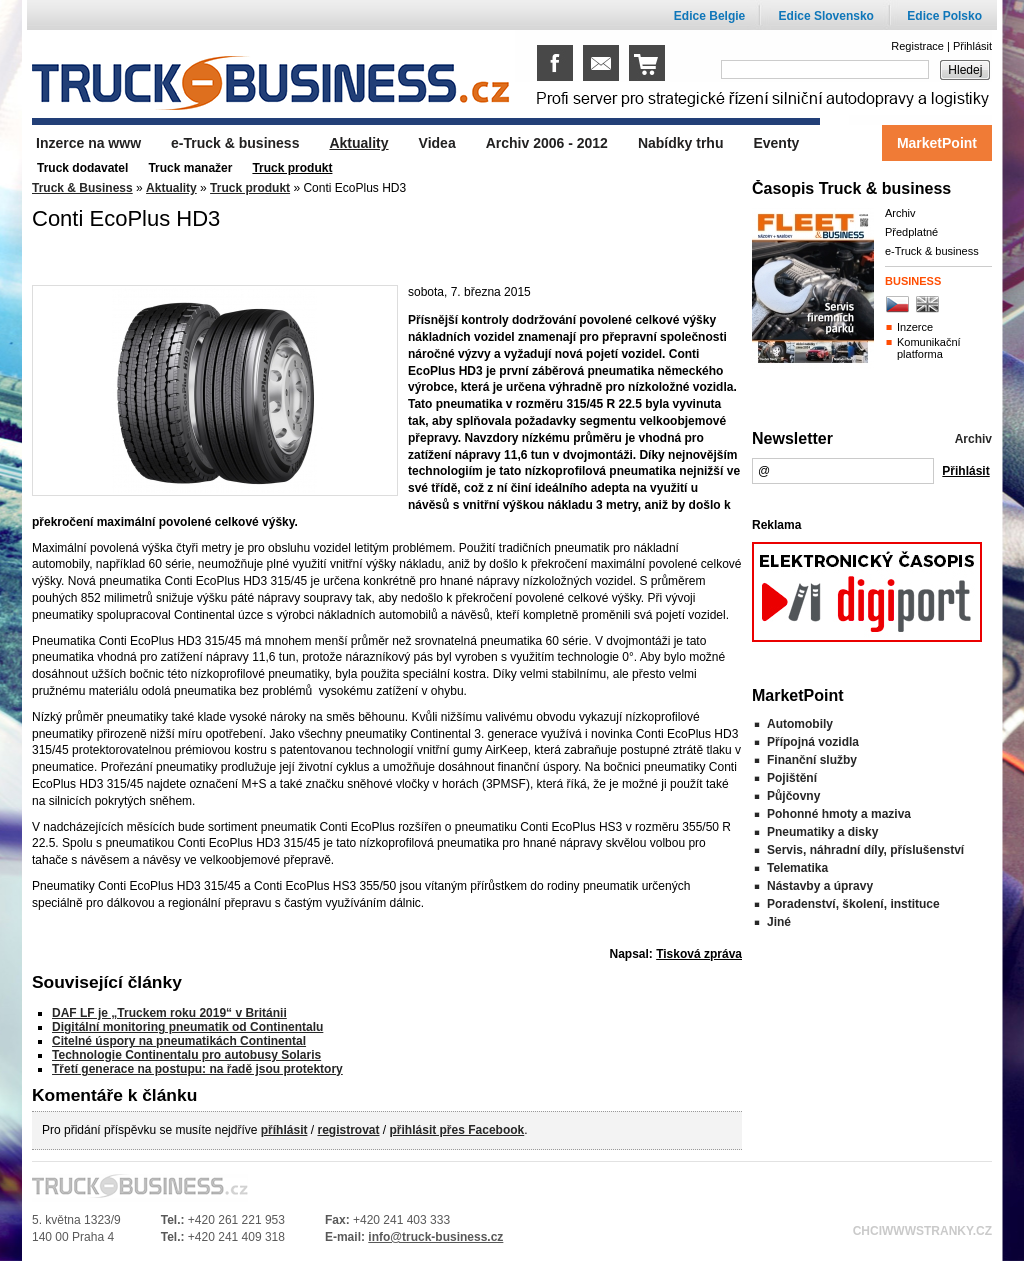 This screenshot has width=1024, height=1261. What do you see at coordinates (792, 778) in the screenshot?
I see `Pojištění` at bounding box center [792, 778].